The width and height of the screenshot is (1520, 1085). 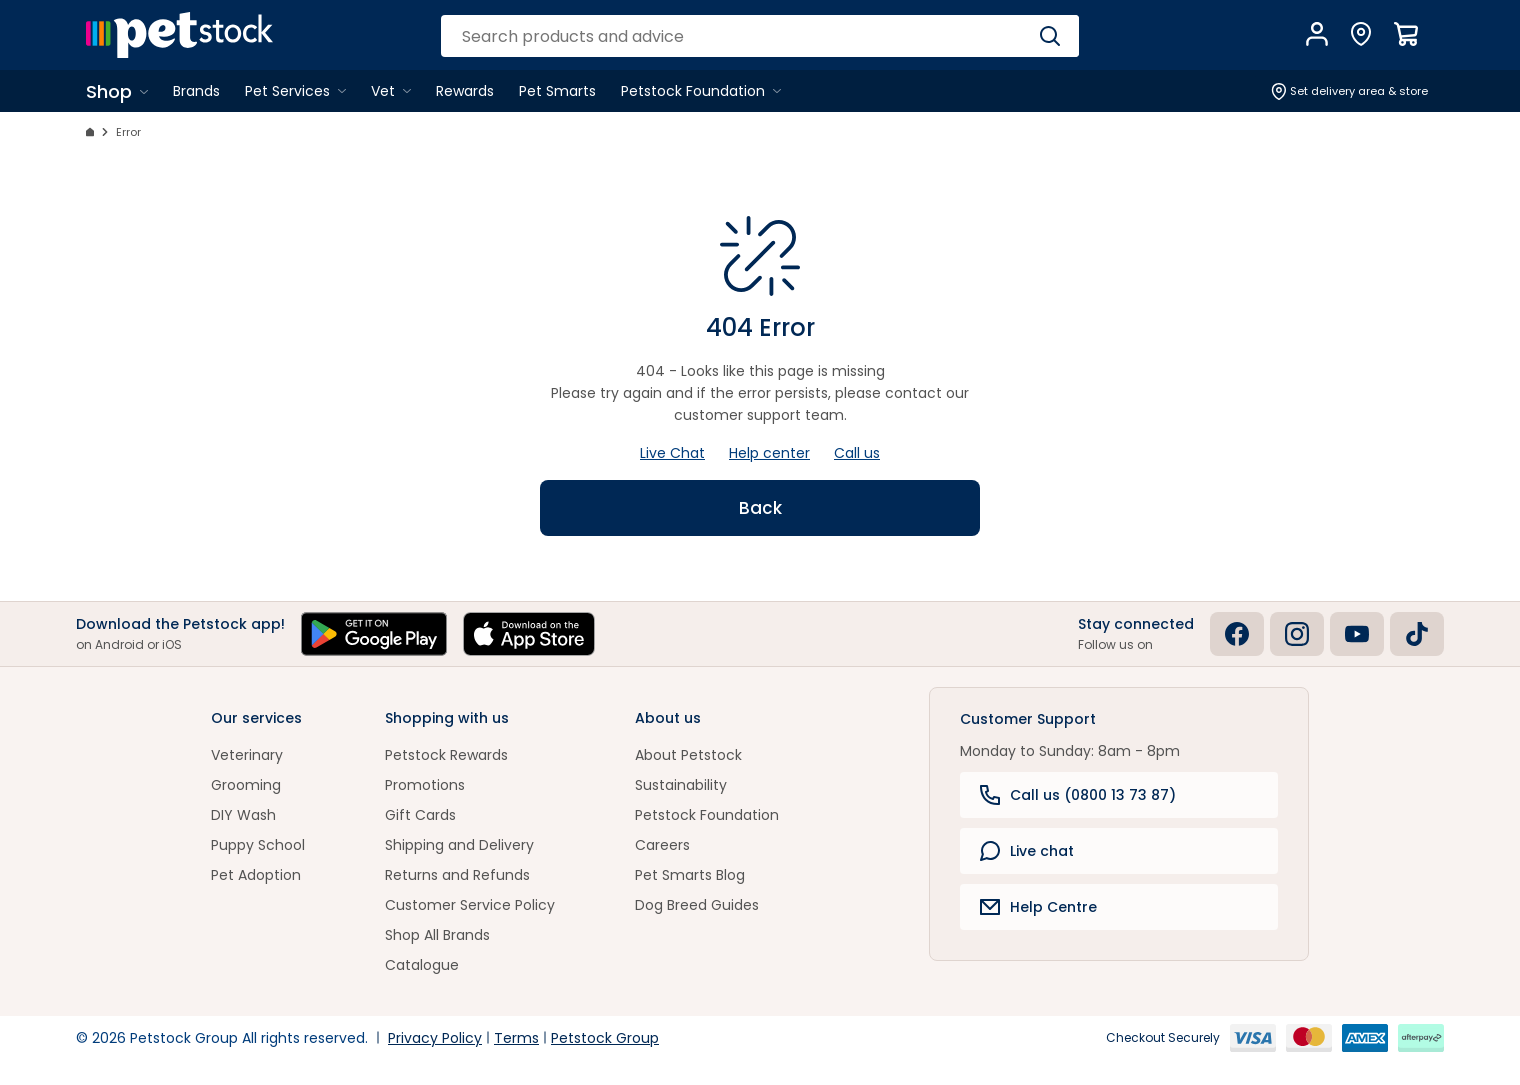 What do you see at coordinates (1237, 634) in the screenshot?
I see `[Facebook]` at bounding box center [1237, 634].